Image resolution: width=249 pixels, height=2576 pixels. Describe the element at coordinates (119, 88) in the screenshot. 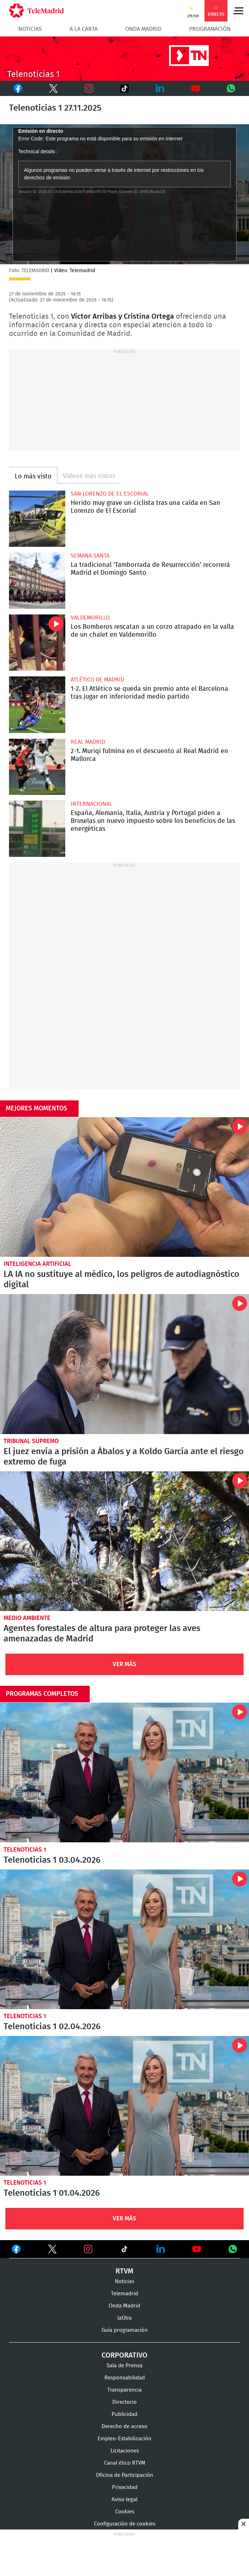

I see `TikTok` at that location.